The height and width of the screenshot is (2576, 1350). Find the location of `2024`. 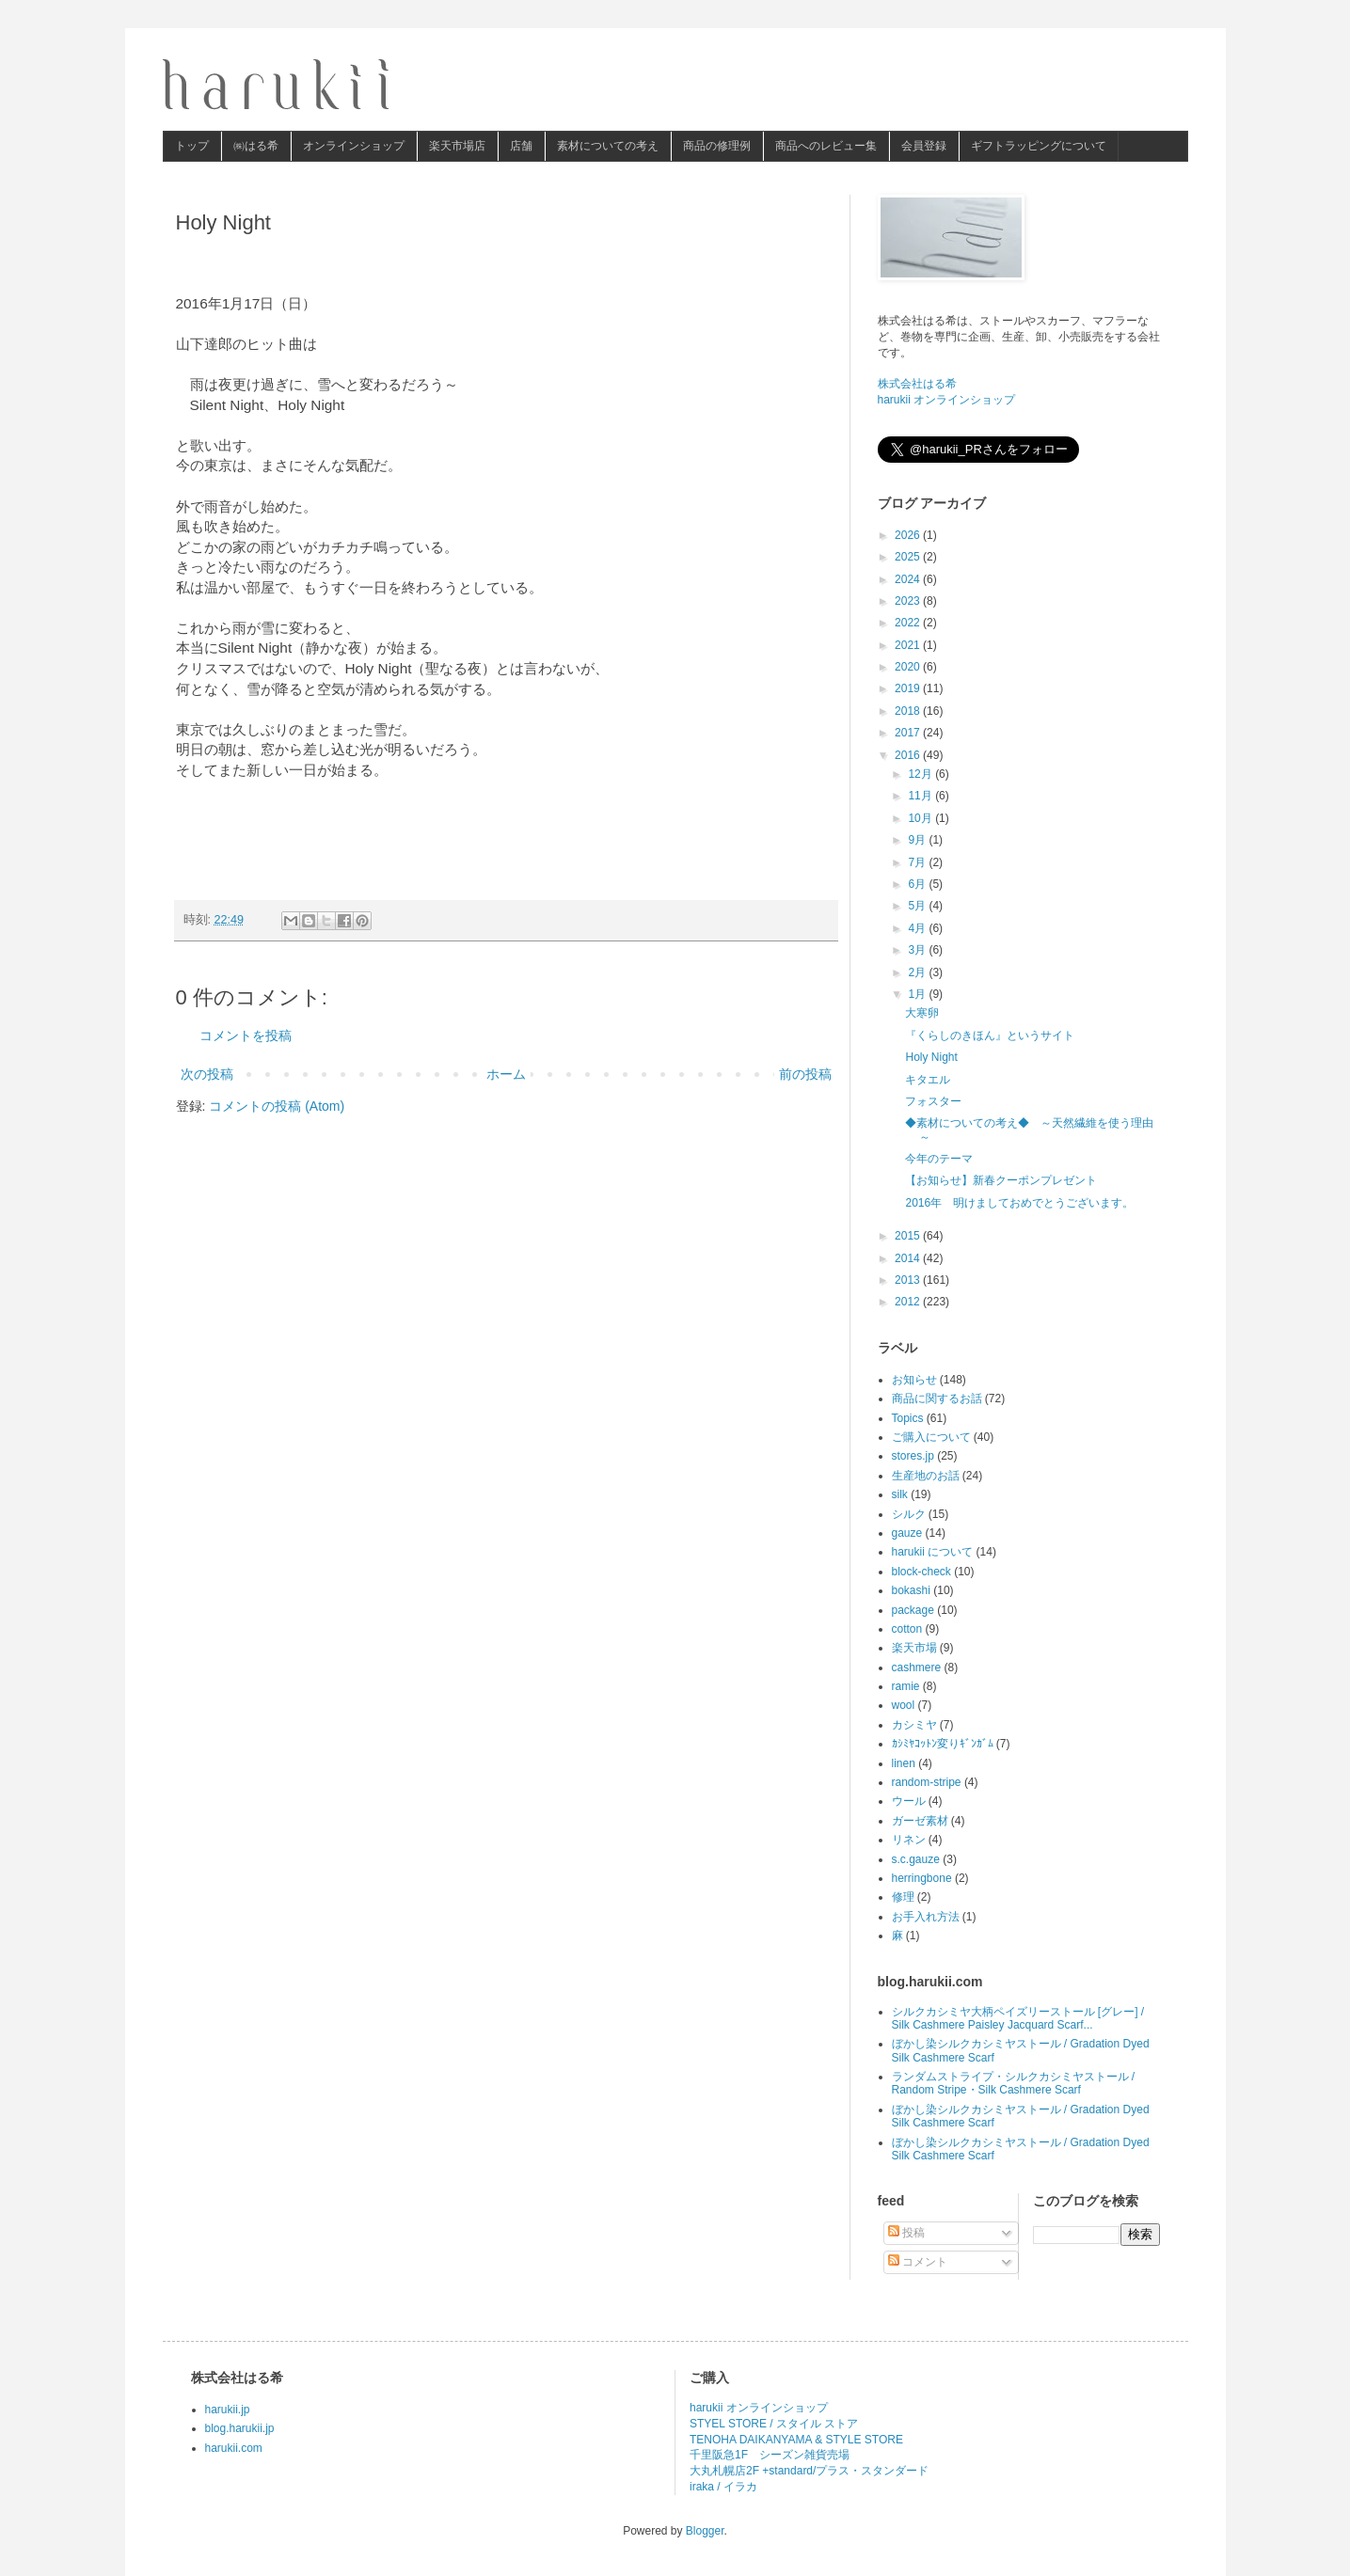

2024 is located at coordinates (909, 579).